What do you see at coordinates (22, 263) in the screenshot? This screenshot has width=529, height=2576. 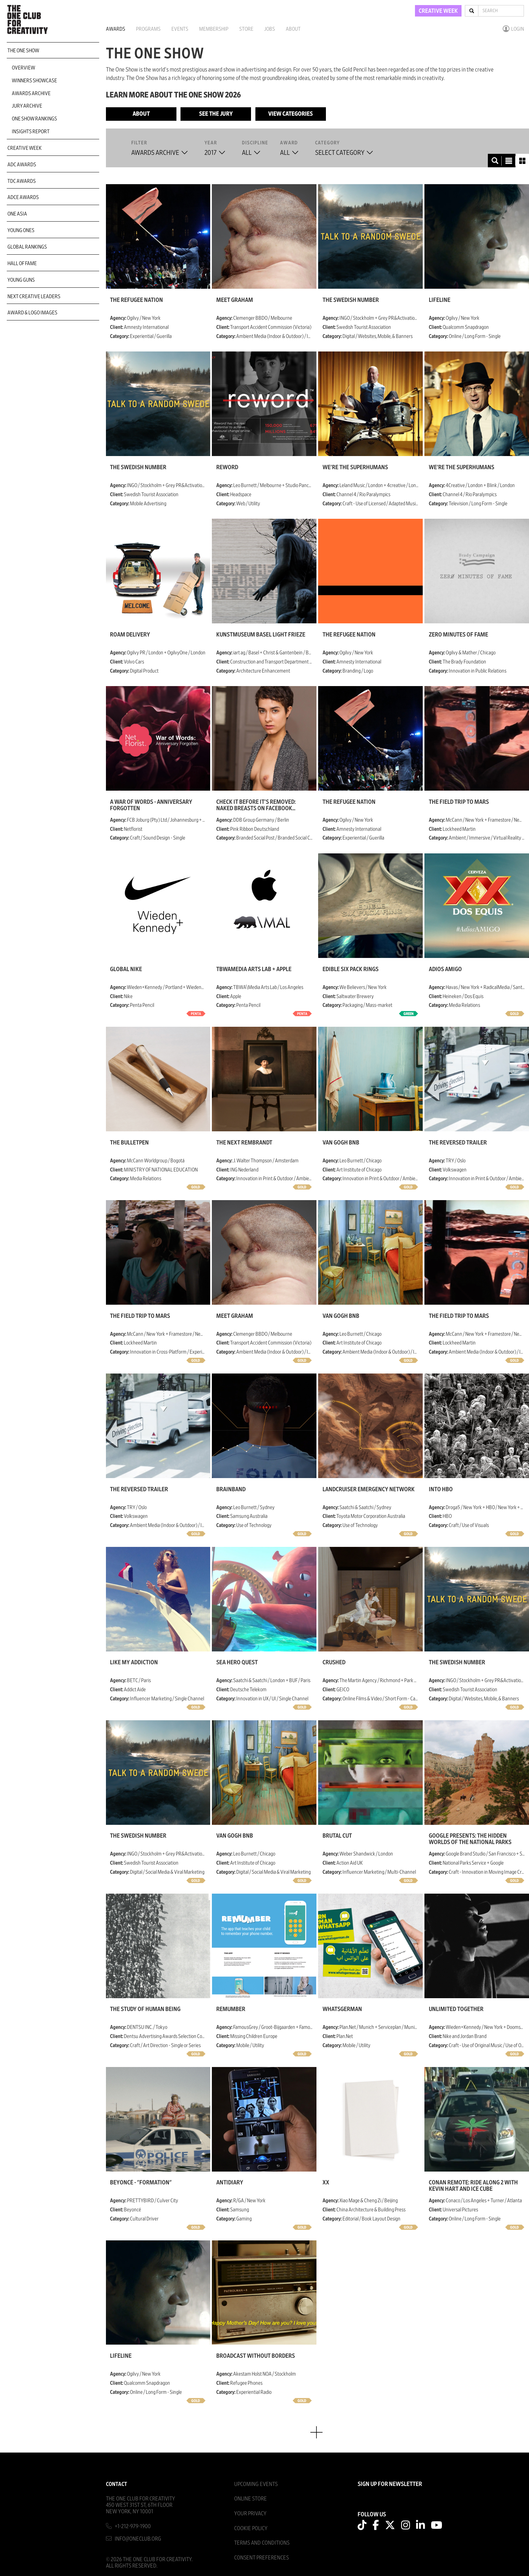 I see `Hall of Fame` at bounding box center [22, 263].